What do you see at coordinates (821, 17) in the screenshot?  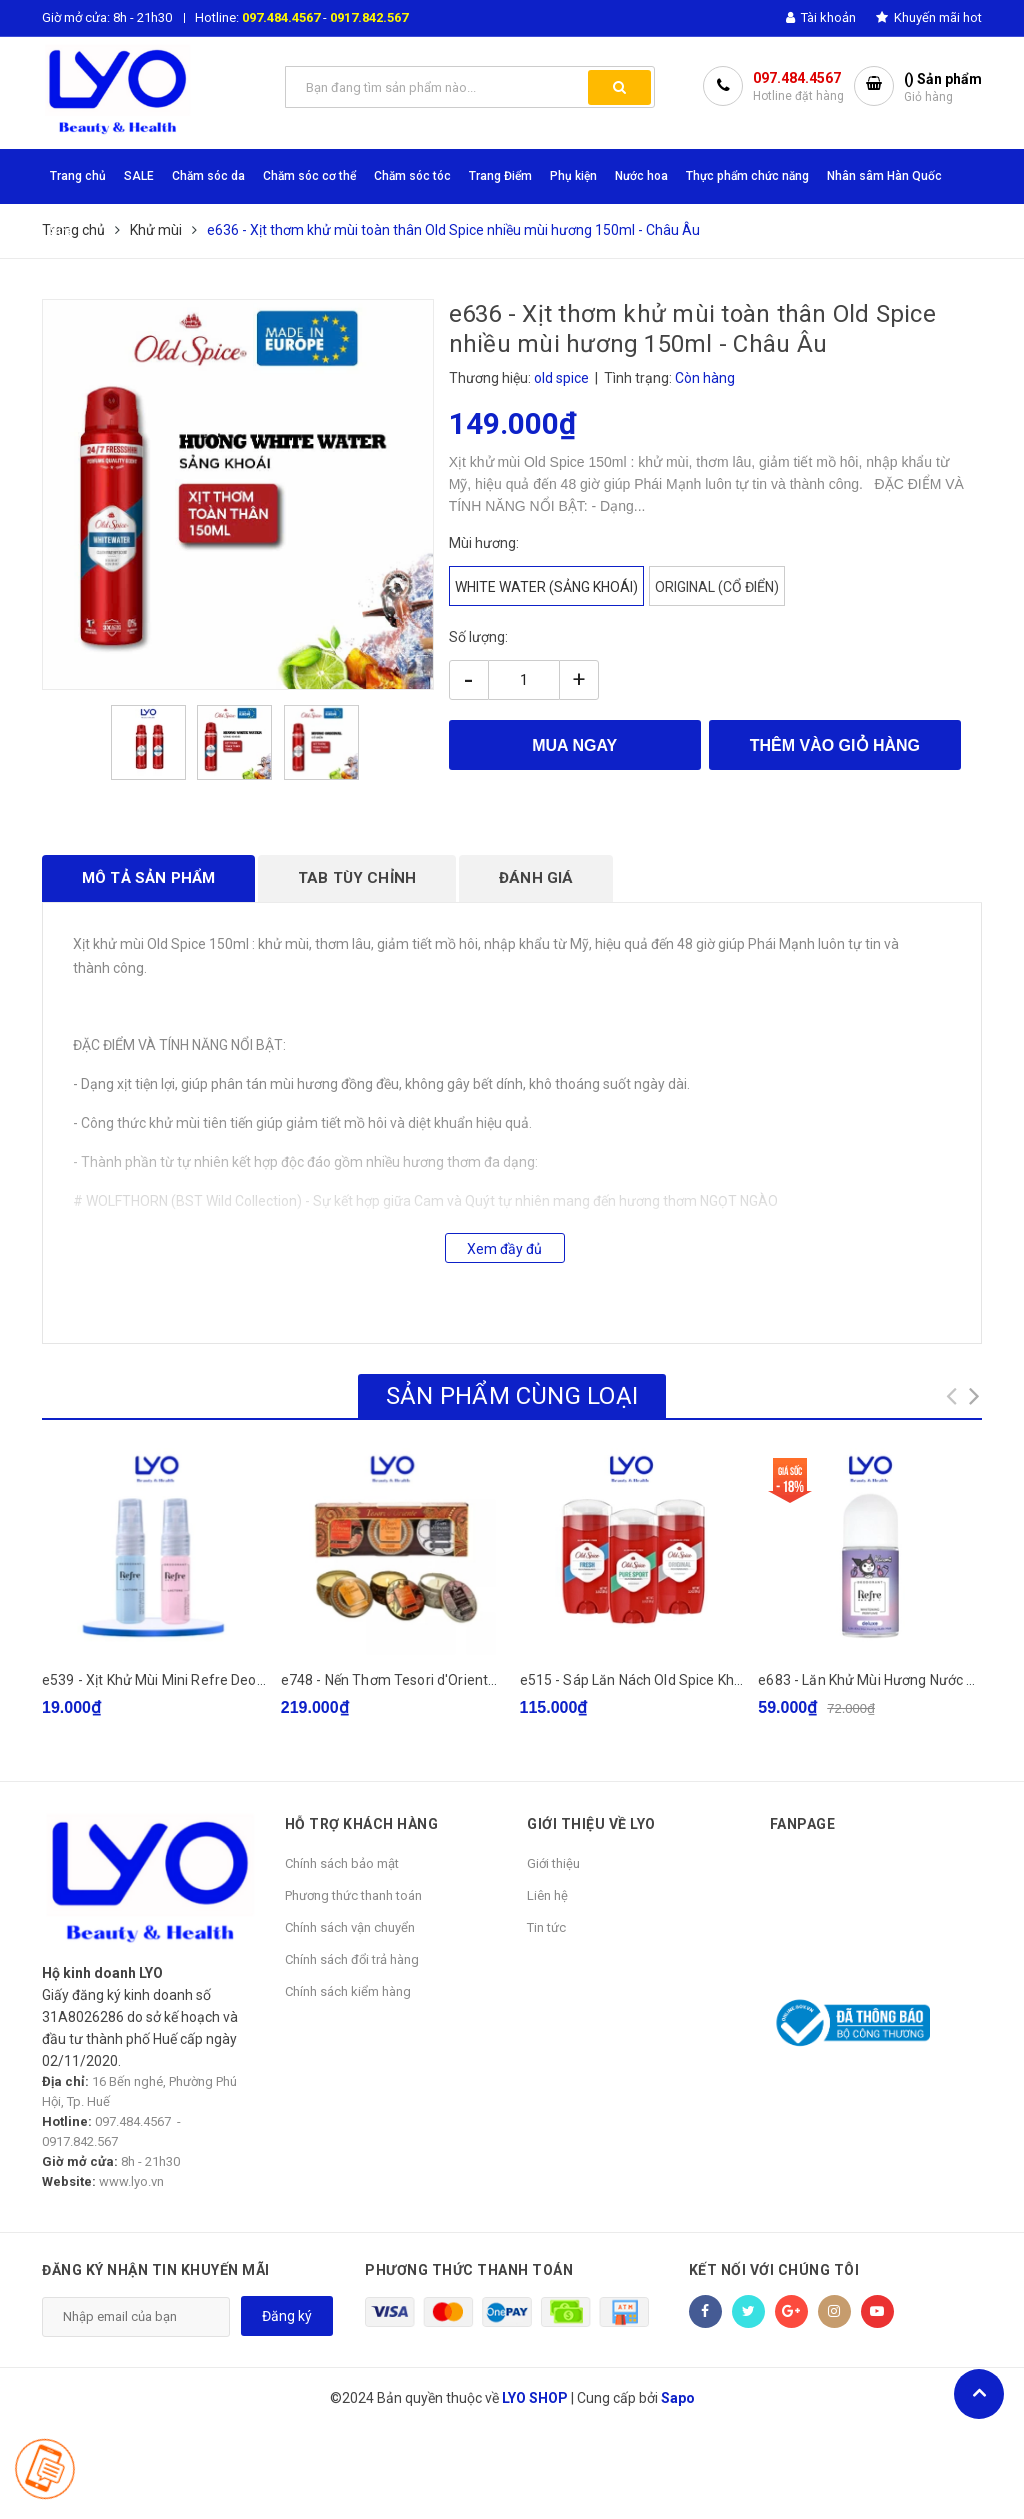 I see `Tài khoản` at bounding box center [821, 17].